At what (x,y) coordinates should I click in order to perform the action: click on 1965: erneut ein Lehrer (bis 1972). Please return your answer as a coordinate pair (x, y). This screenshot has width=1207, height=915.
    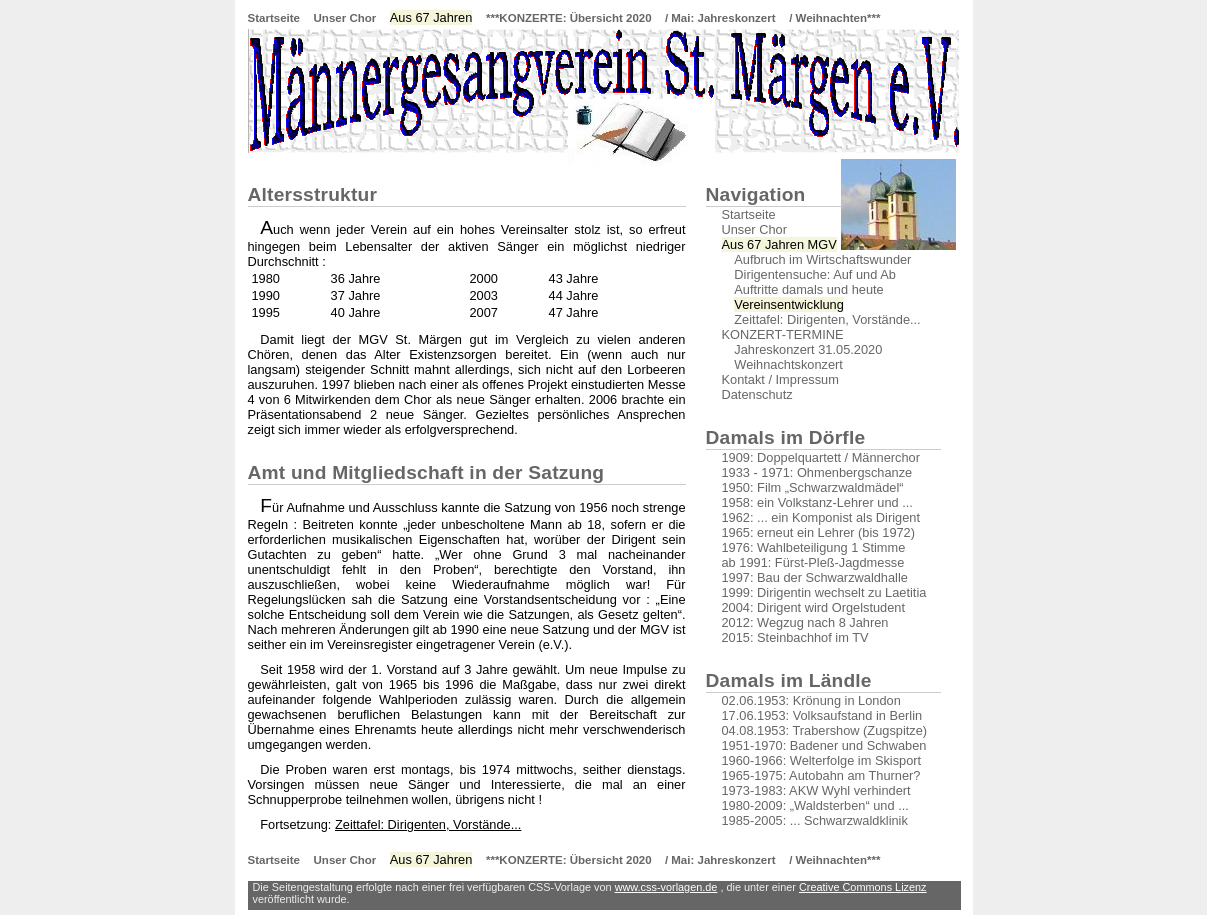
    Looking at the image, I should click on (819, 532).